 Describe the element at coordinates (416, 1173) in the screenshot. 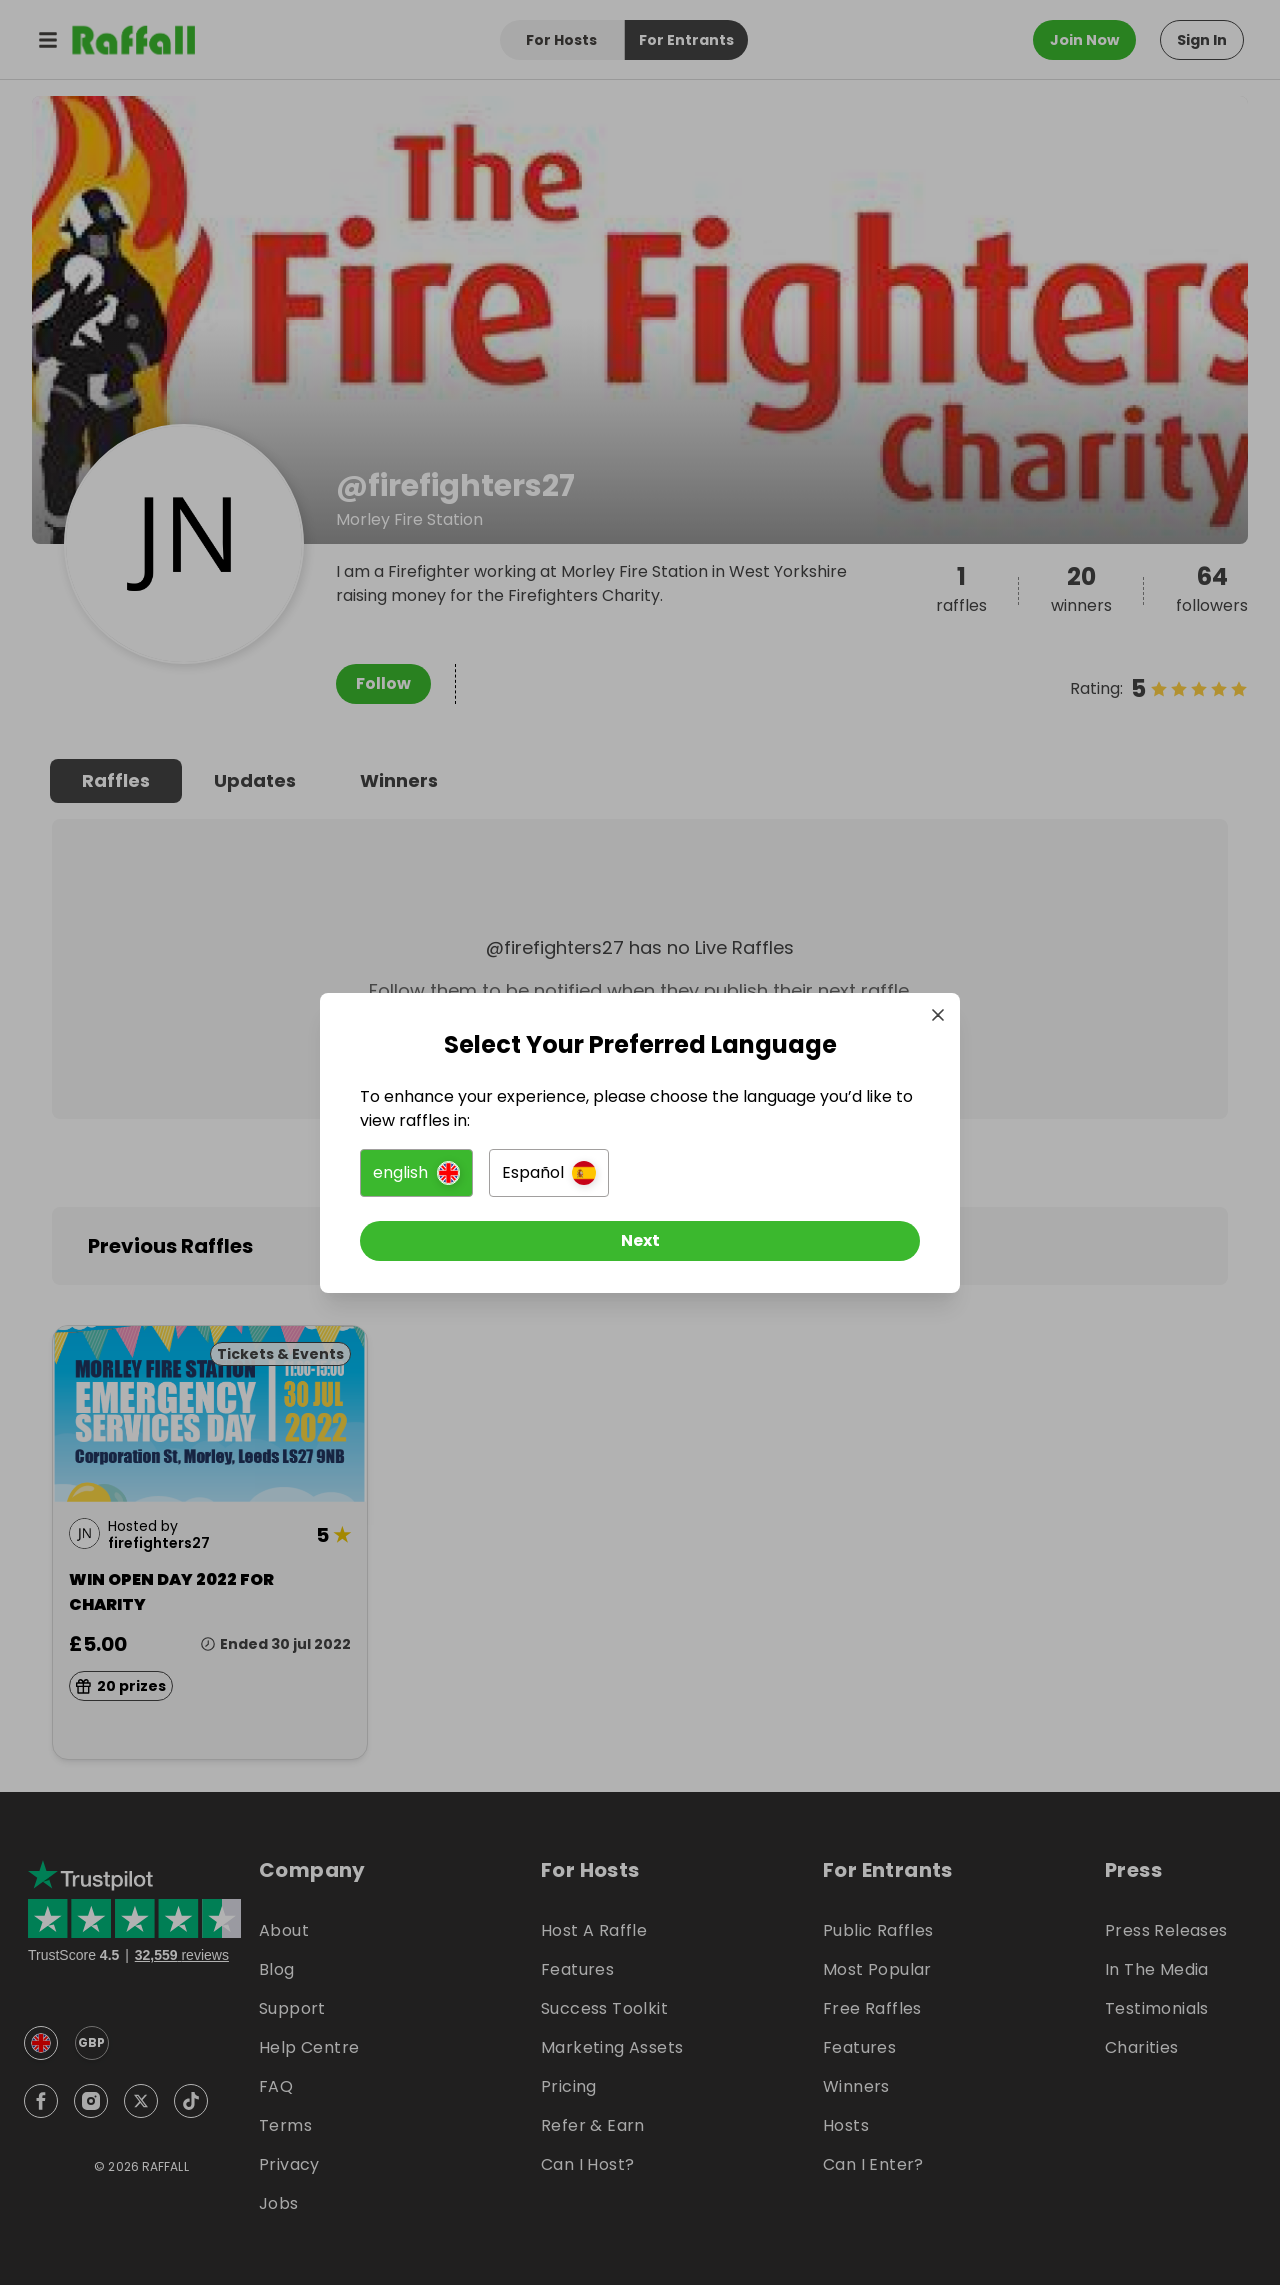

I see `[button]` at that location.